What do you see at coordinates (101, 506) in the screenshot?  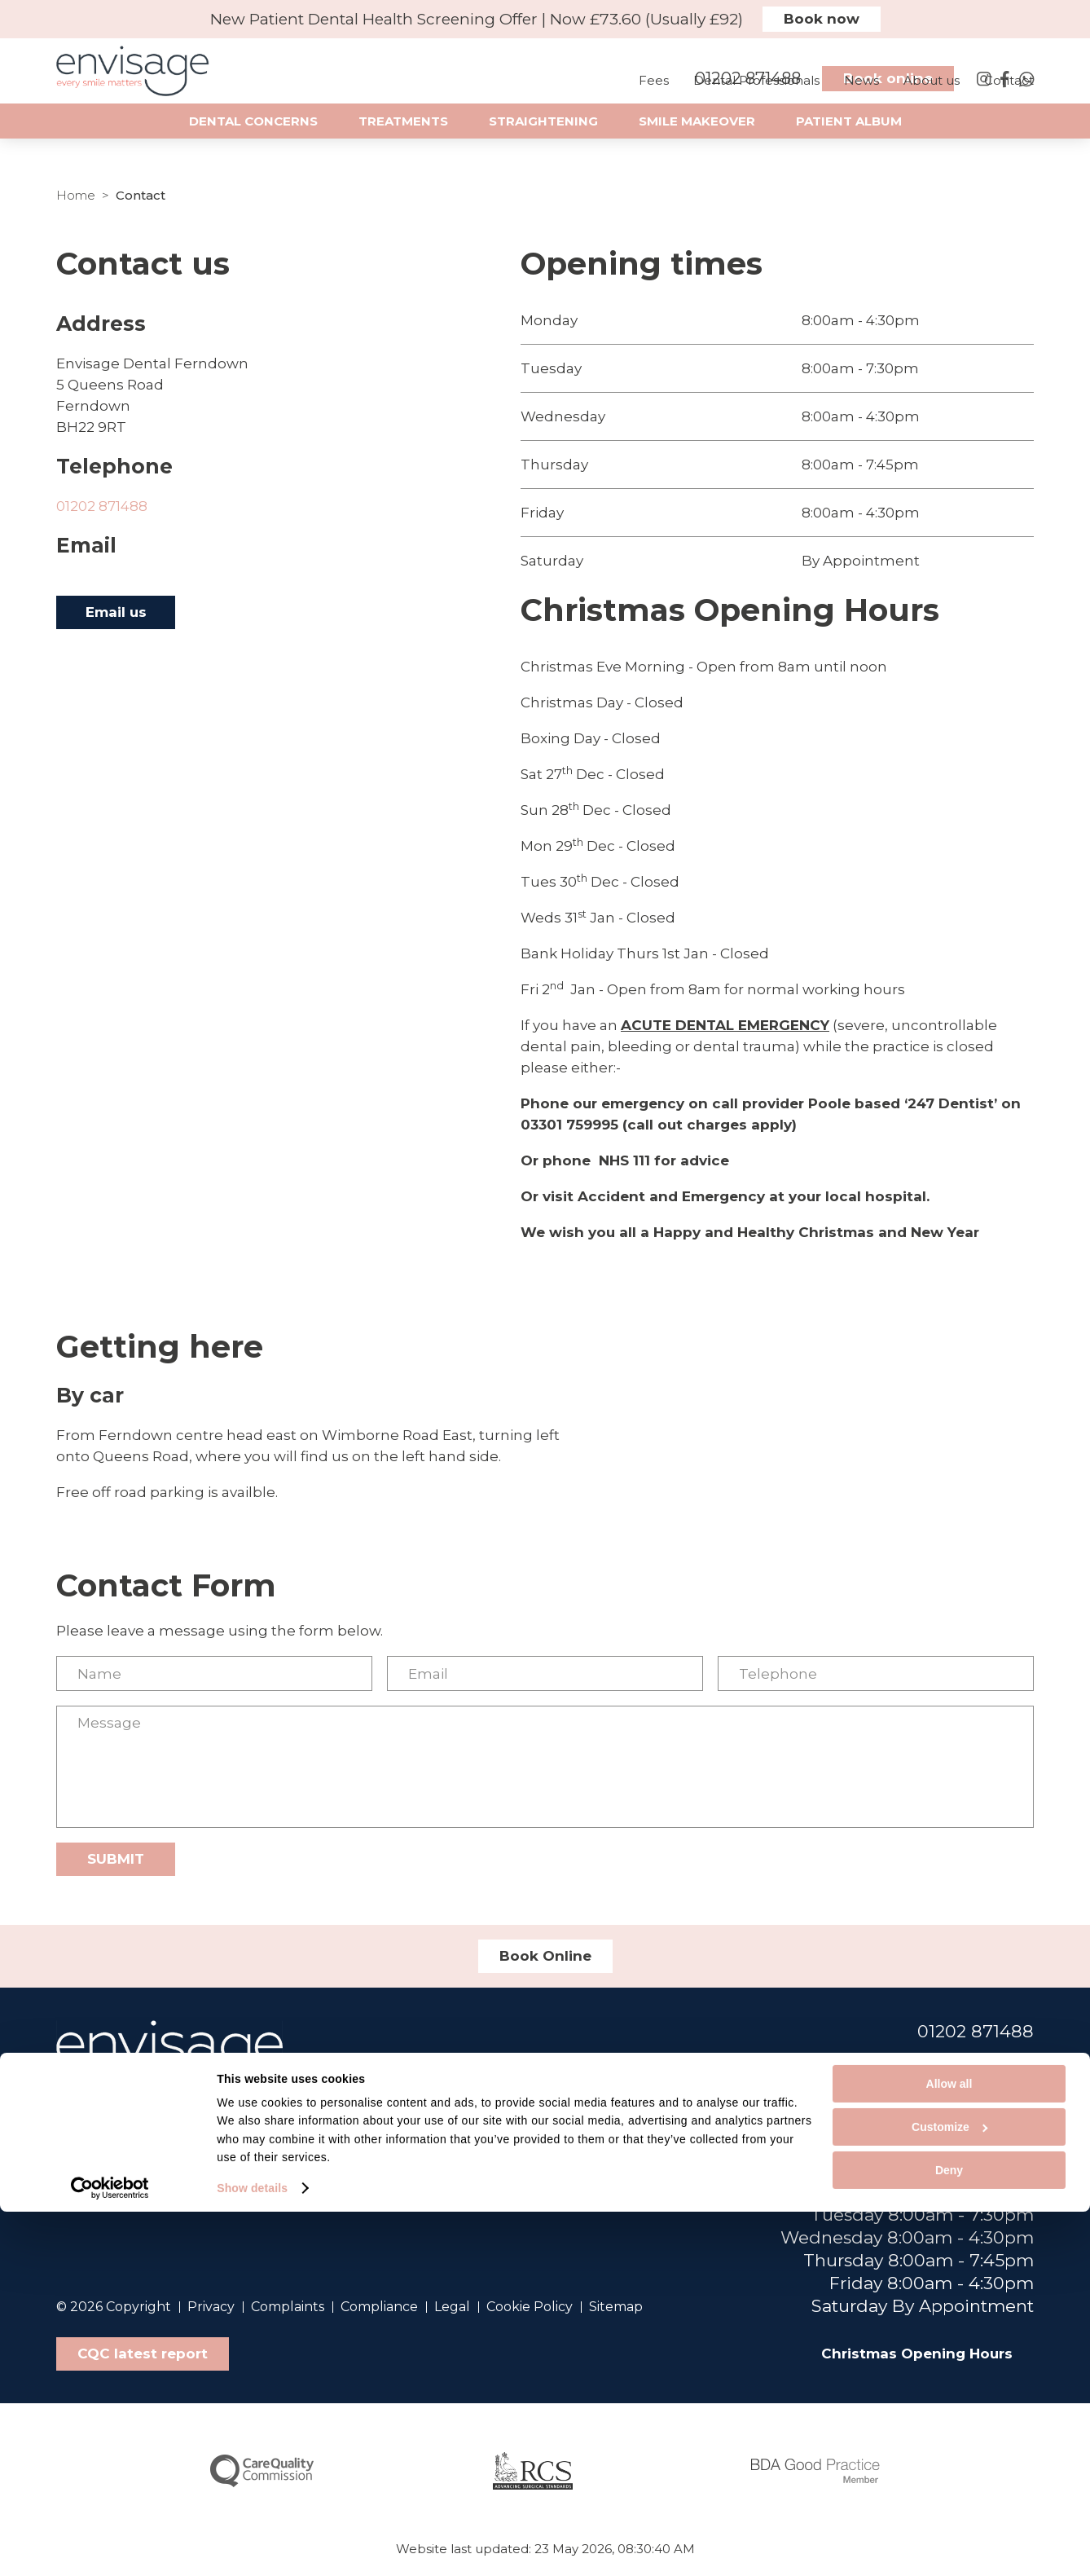 I see `01202 871488` at bounding box center [101, 506].